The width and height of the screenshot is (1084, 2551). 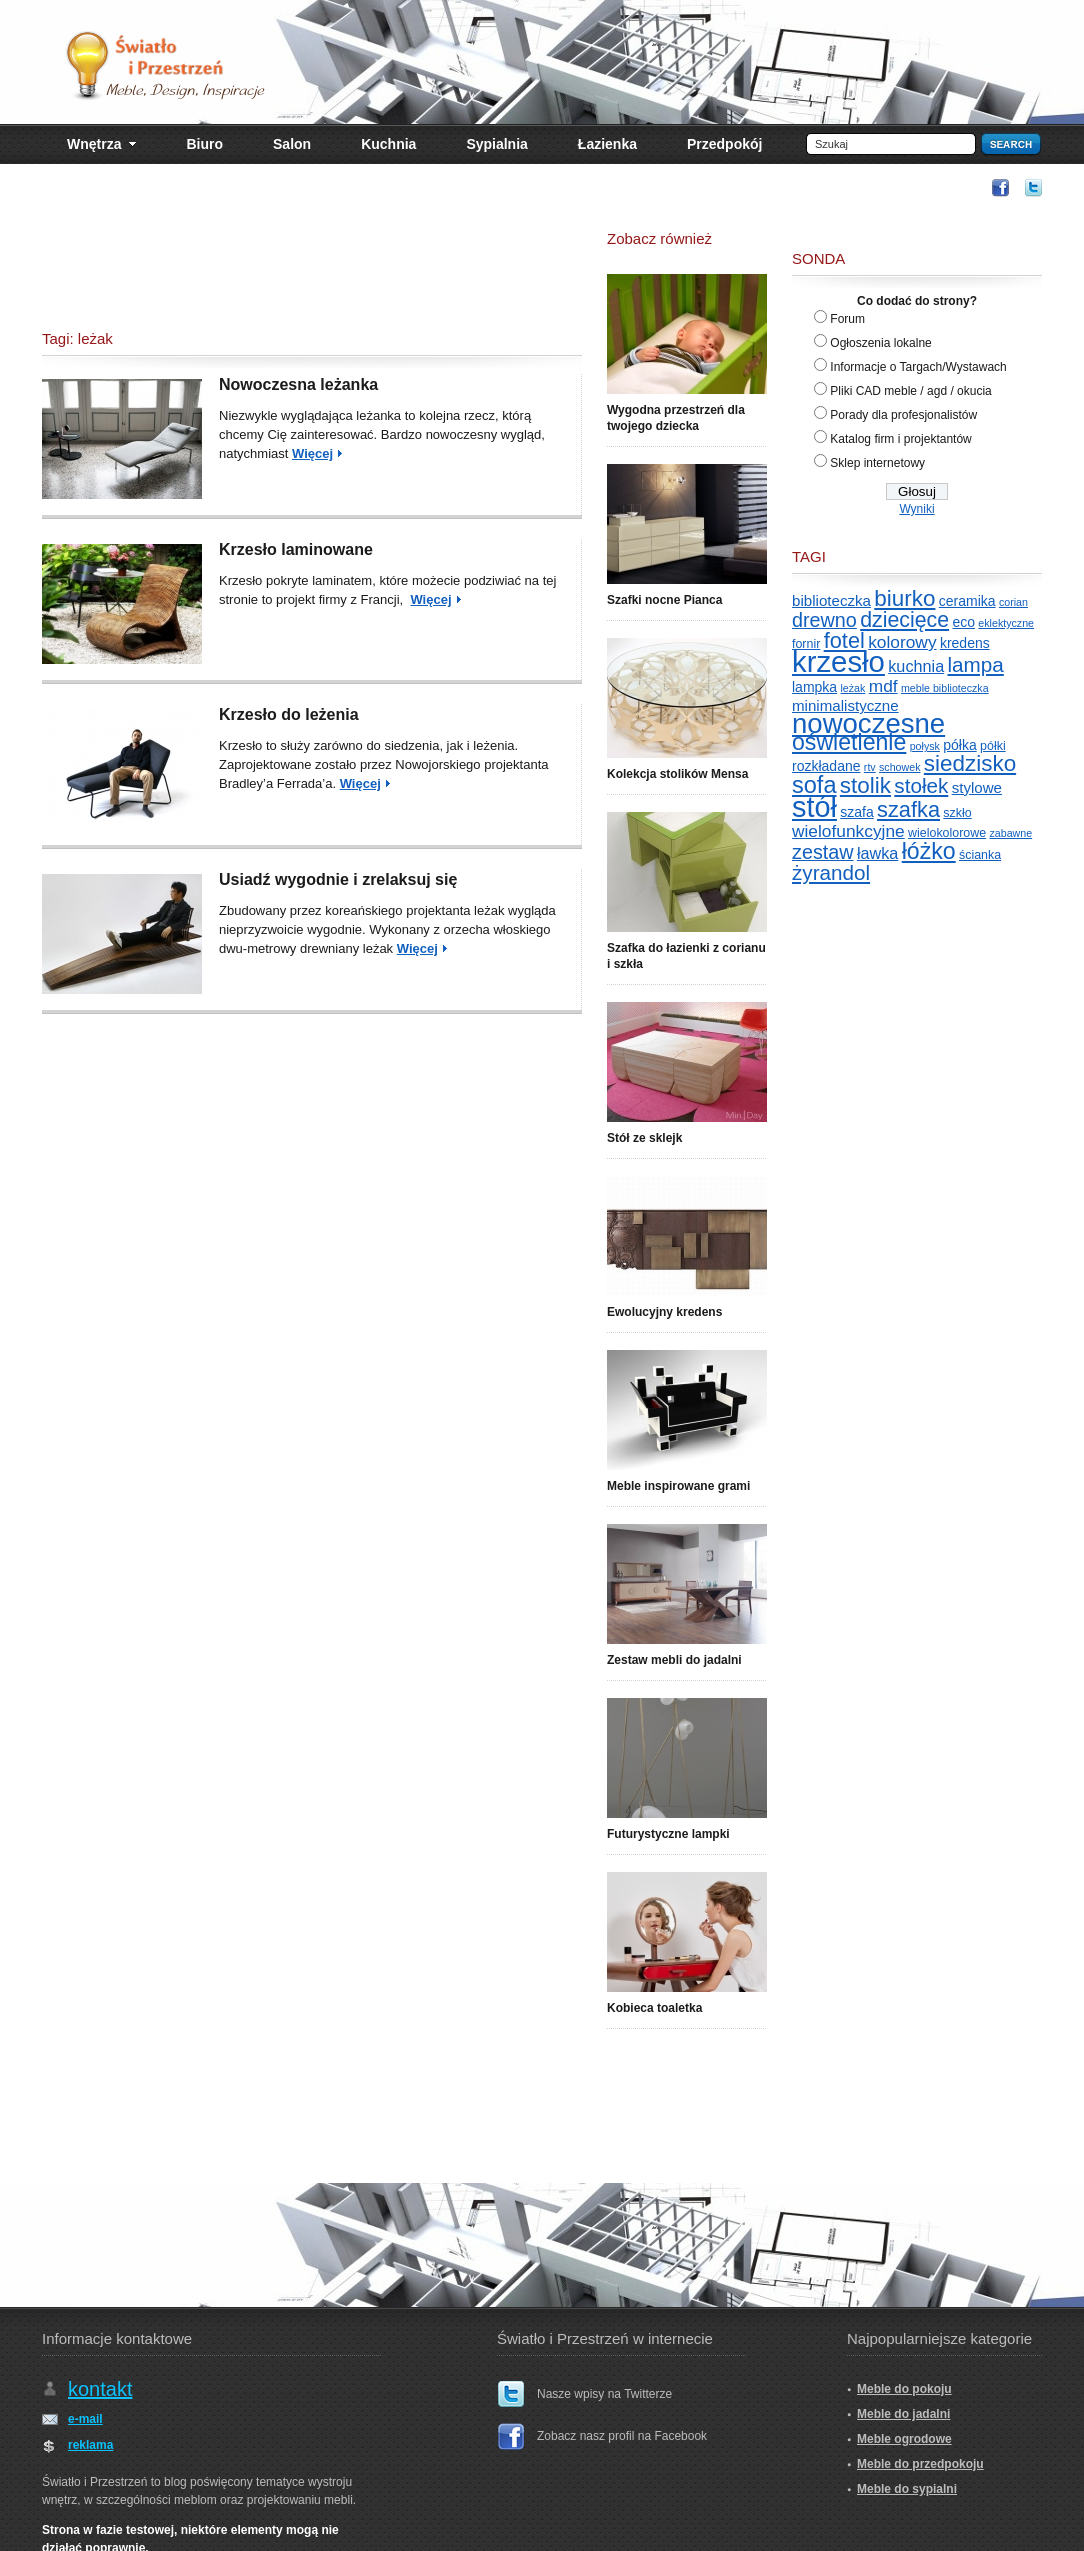 What do you see at coordinates (831, 600) in the screenshot?
I see `biblioteczka` at bounding box center [831, 600].